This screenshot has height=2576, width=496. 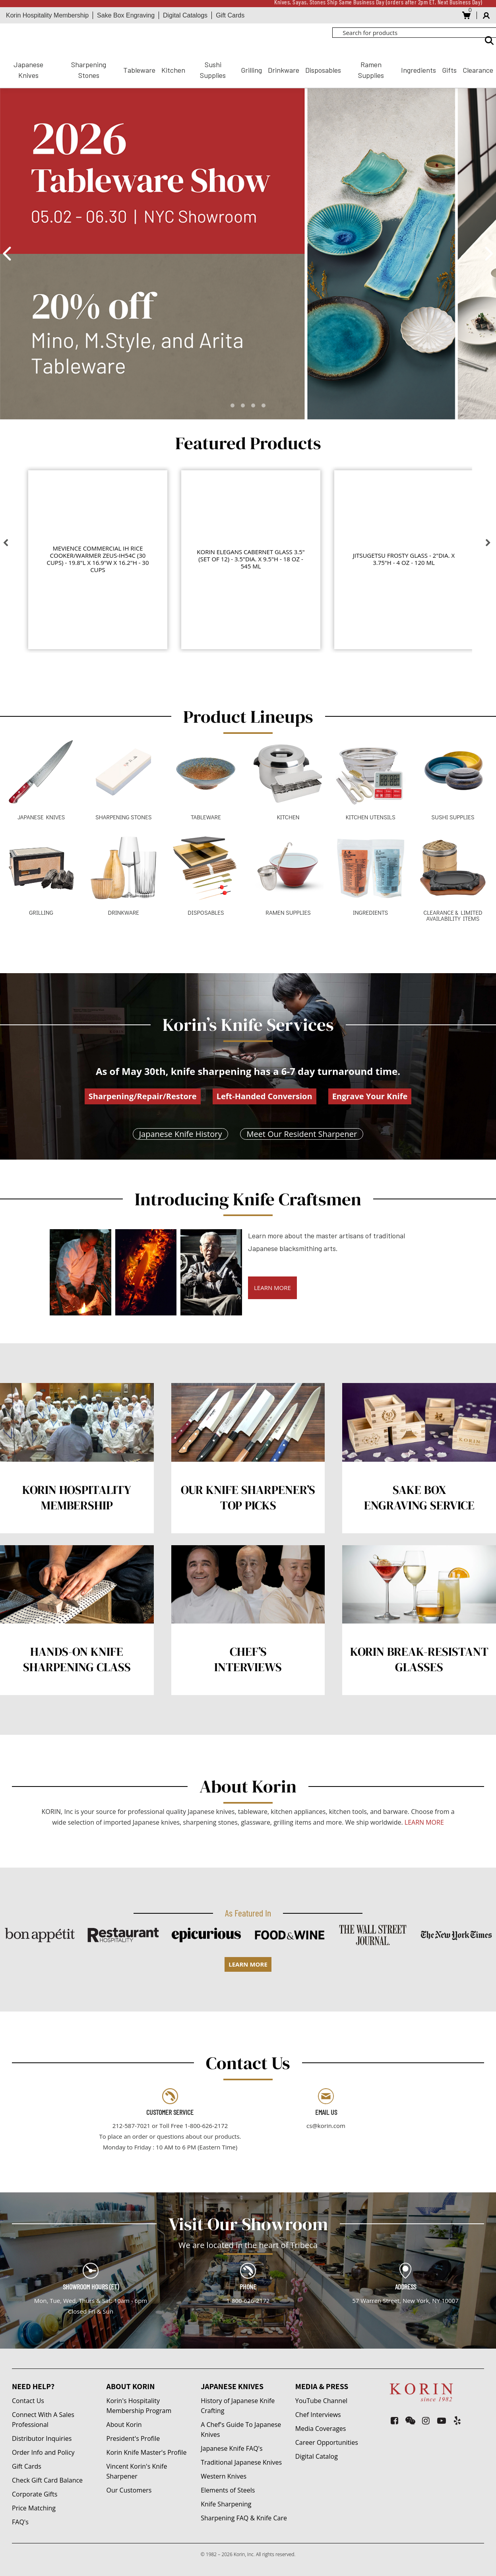 What do you see at coordinates (42, 2438) in the screenshot?
I see `Distributor Inquiries` at bounding box center [42, 2438].